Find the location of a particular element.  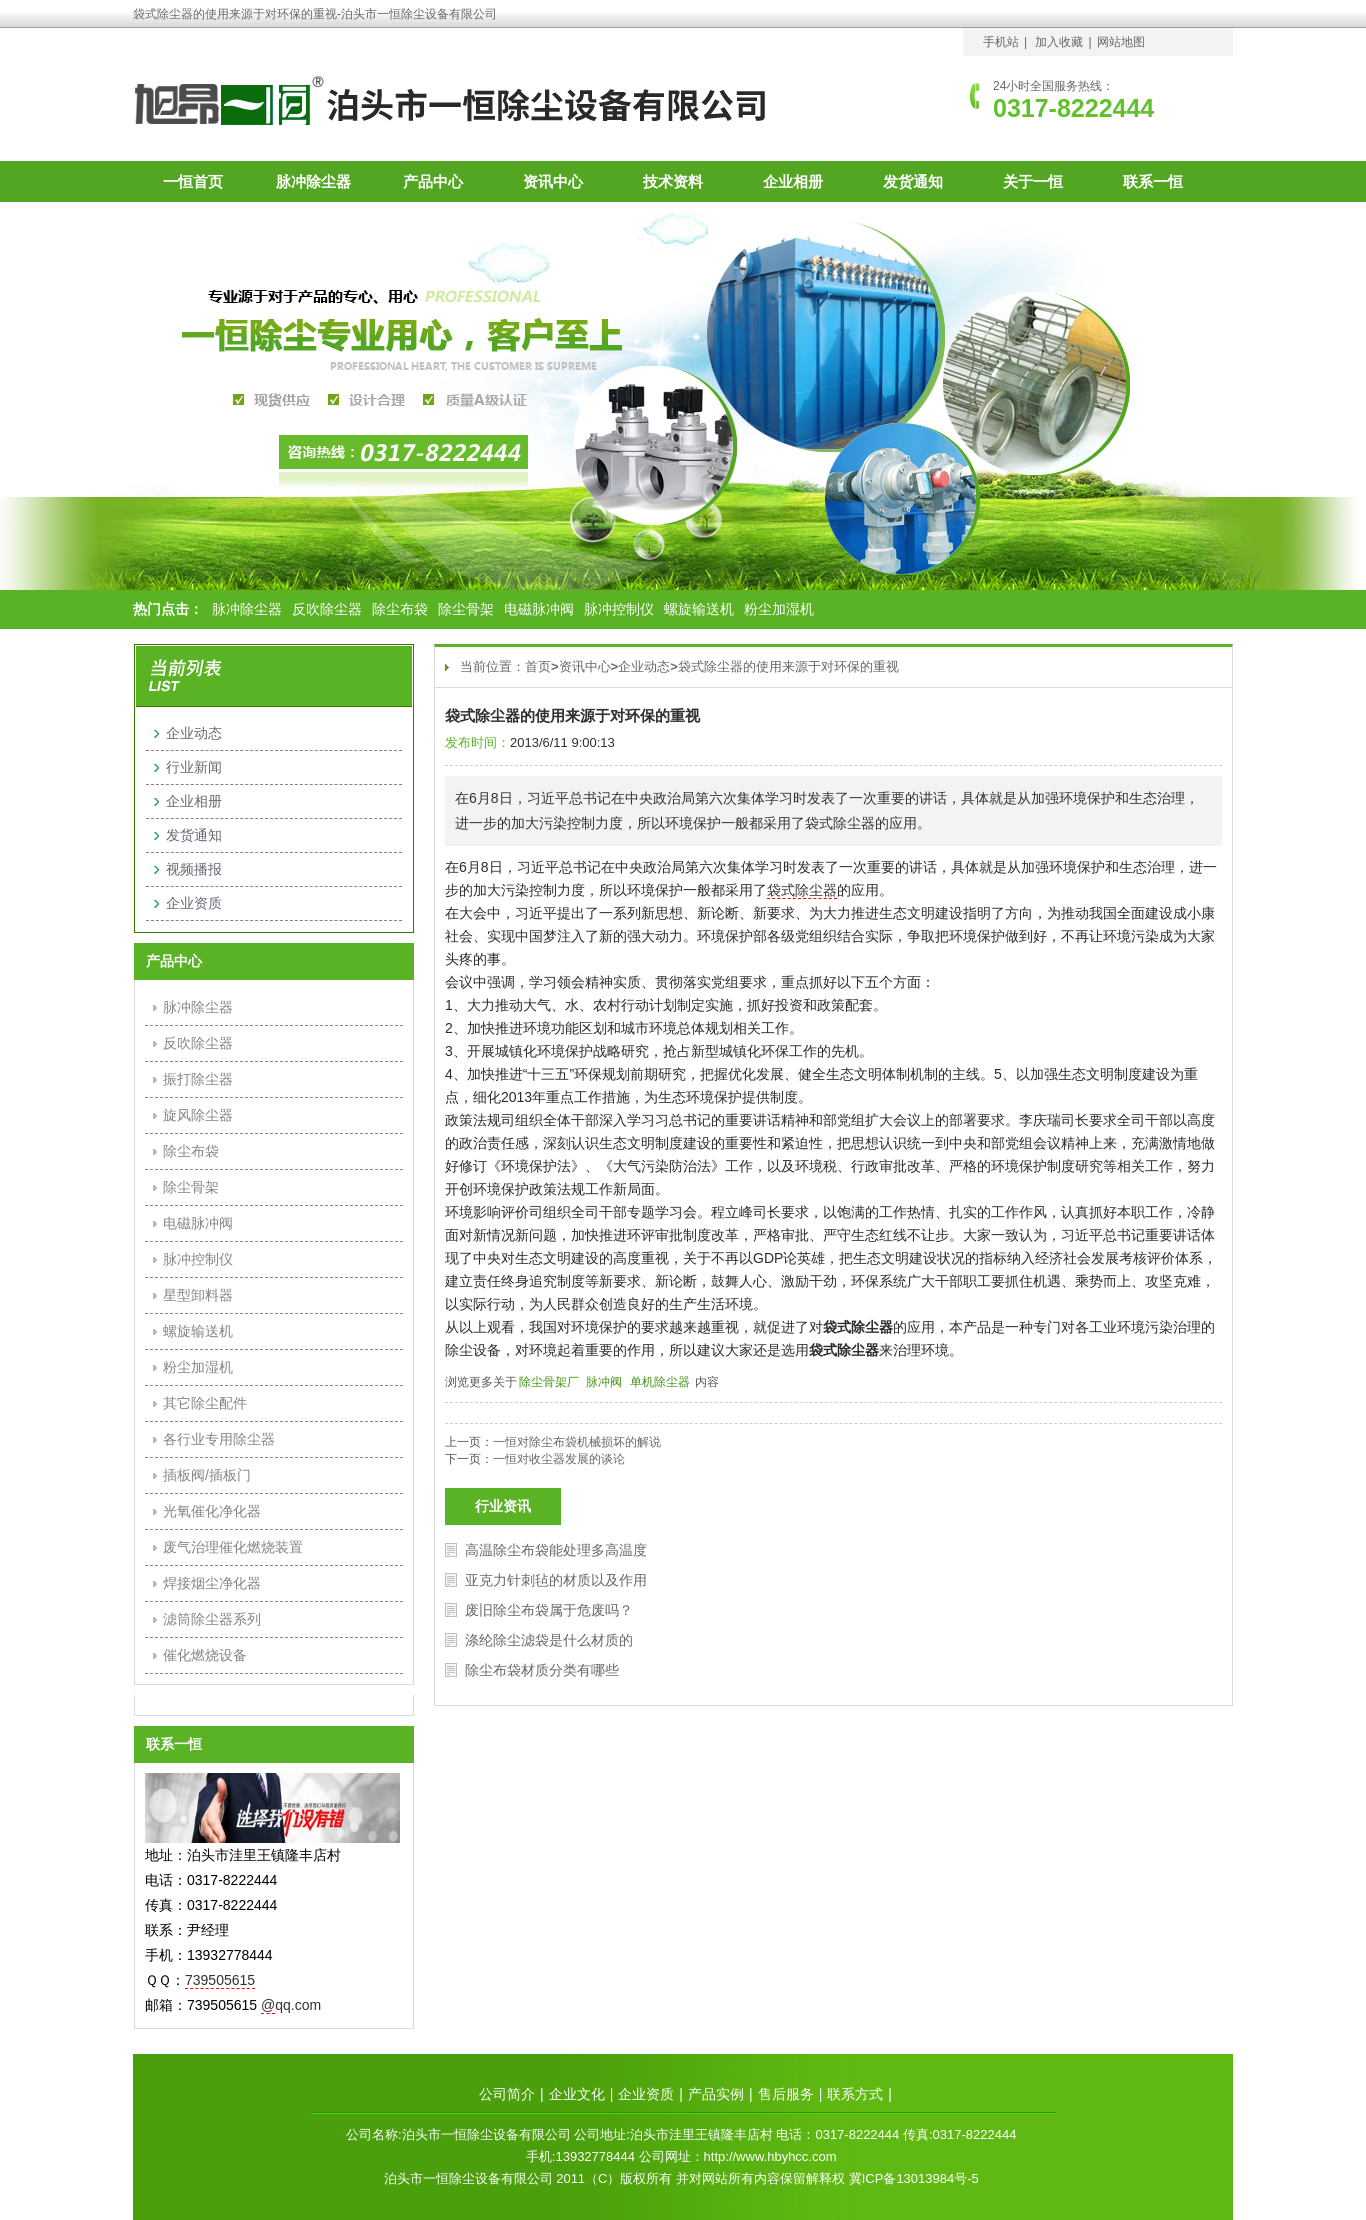

废旧除尘布袋属于危废吗？ is located at coordinates (549, 1610).